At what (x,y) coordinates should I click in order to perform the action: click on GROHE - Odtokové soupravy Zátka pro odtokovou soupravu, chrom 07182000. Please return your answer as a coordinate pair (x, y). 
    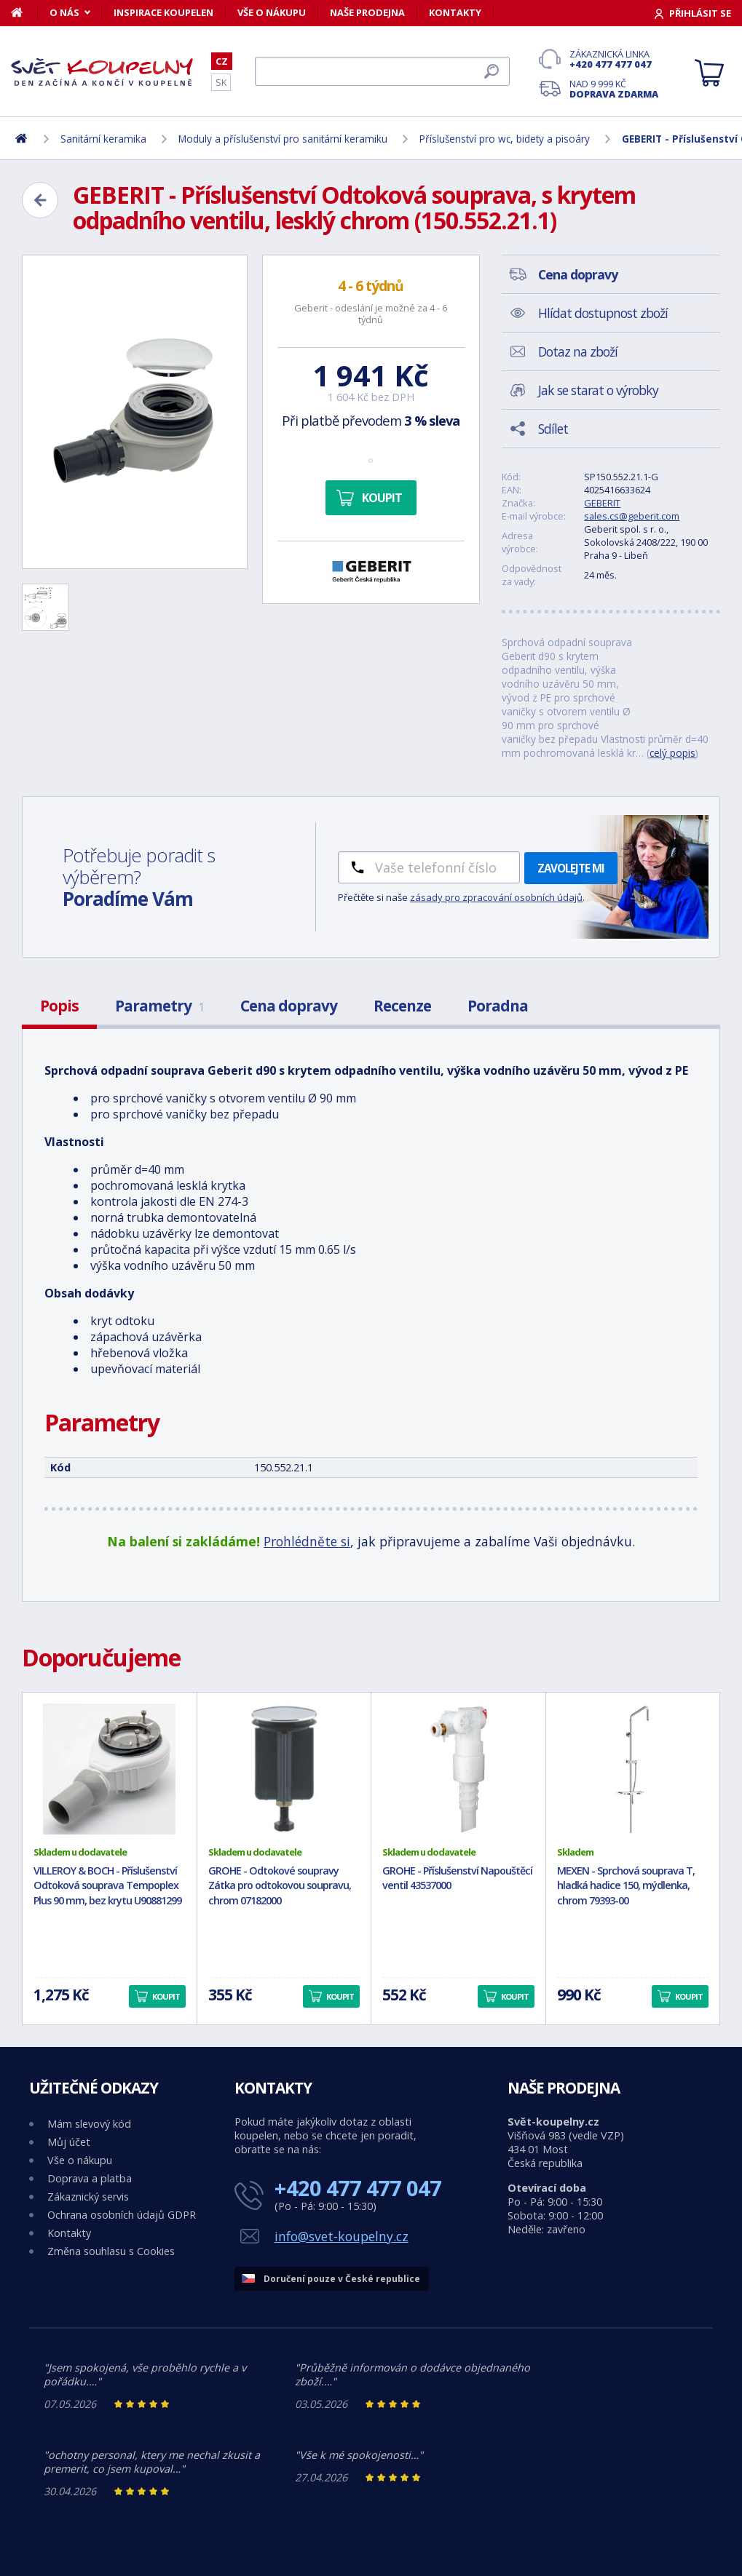
    Looking at the image, I should click on (279, 1886).